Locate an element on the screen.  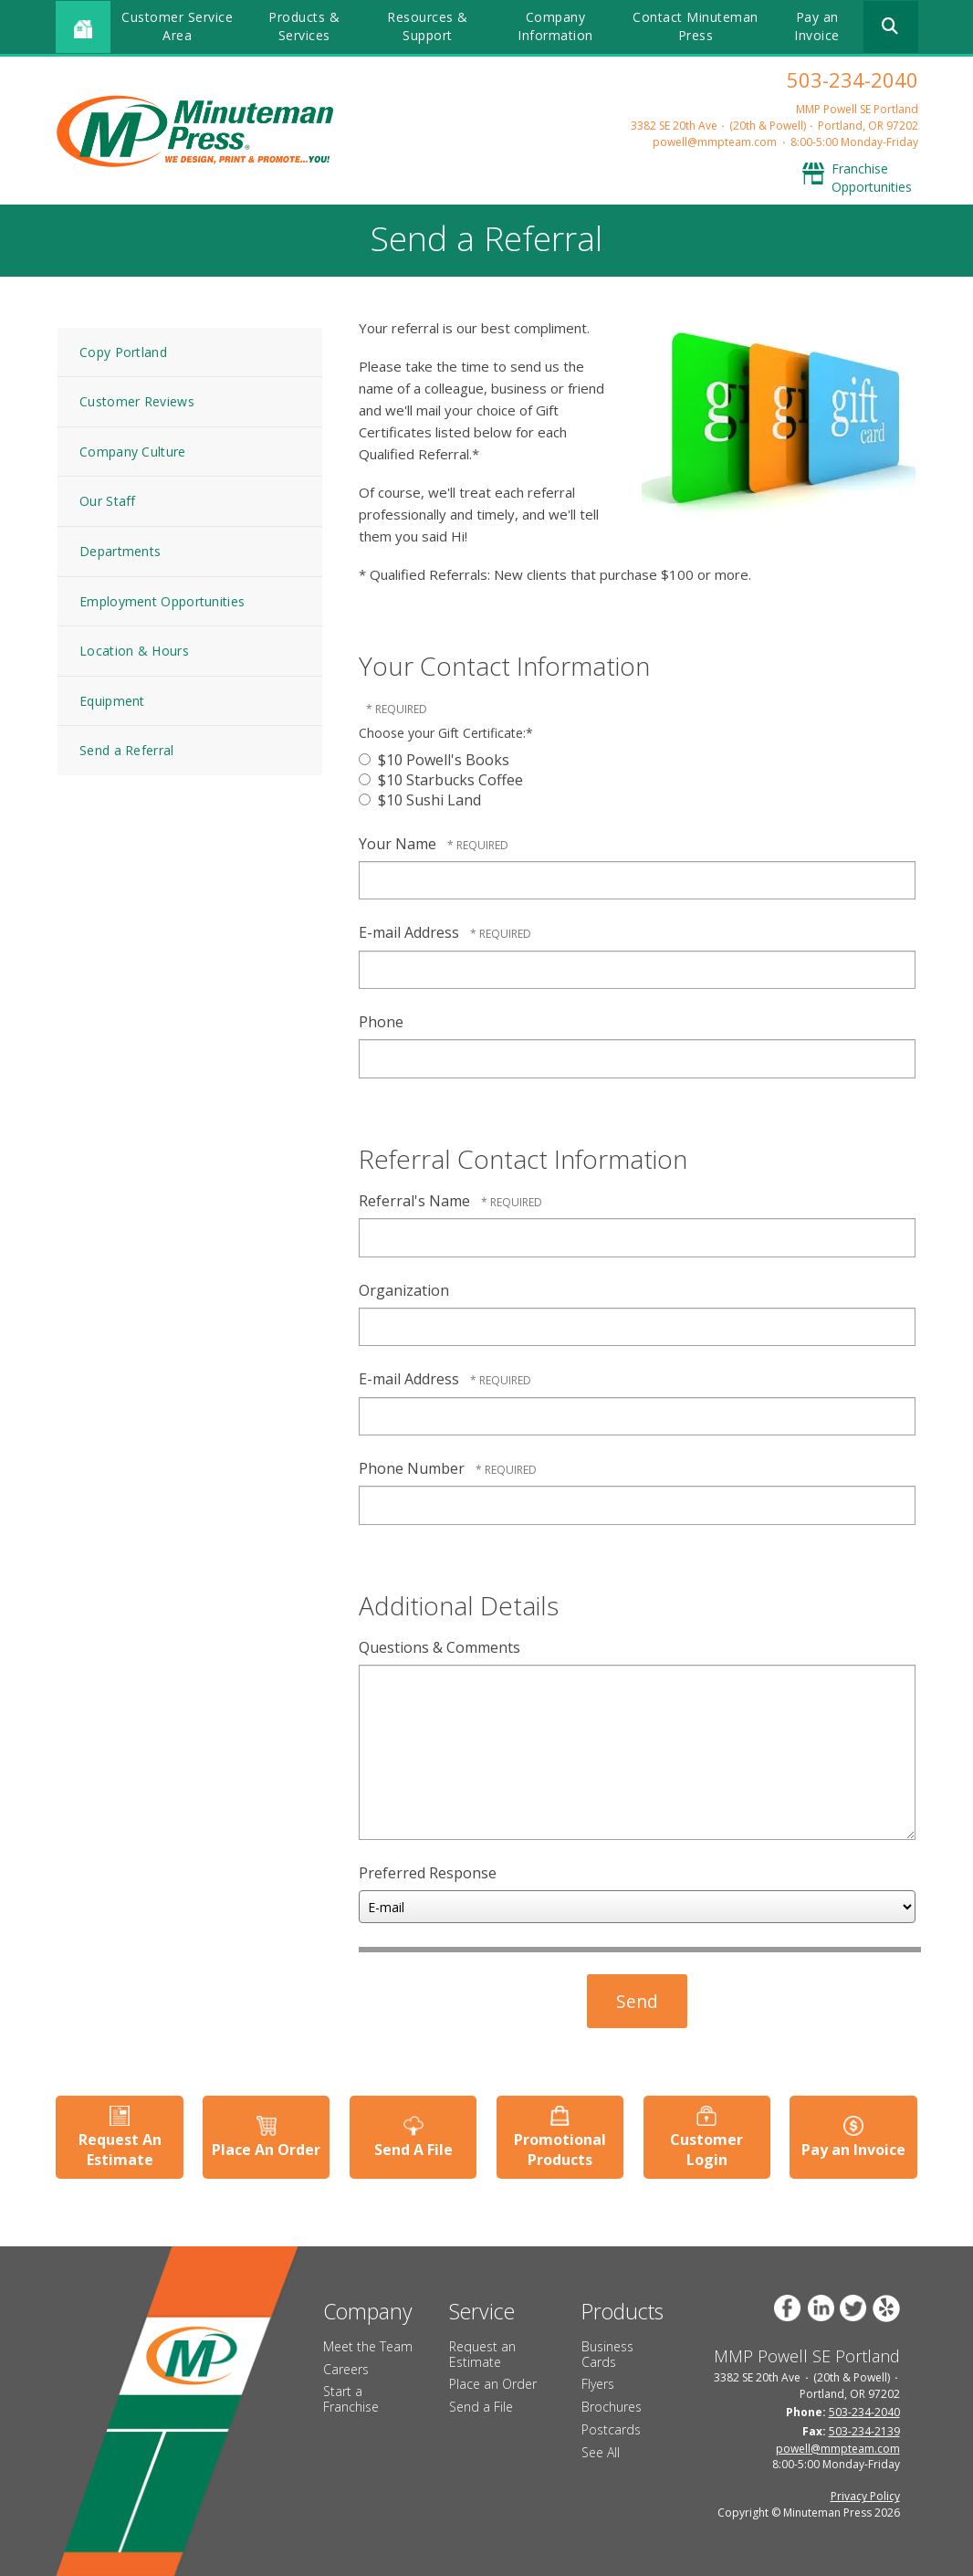
Questions & Comments is located at coordinates (439, 1647).